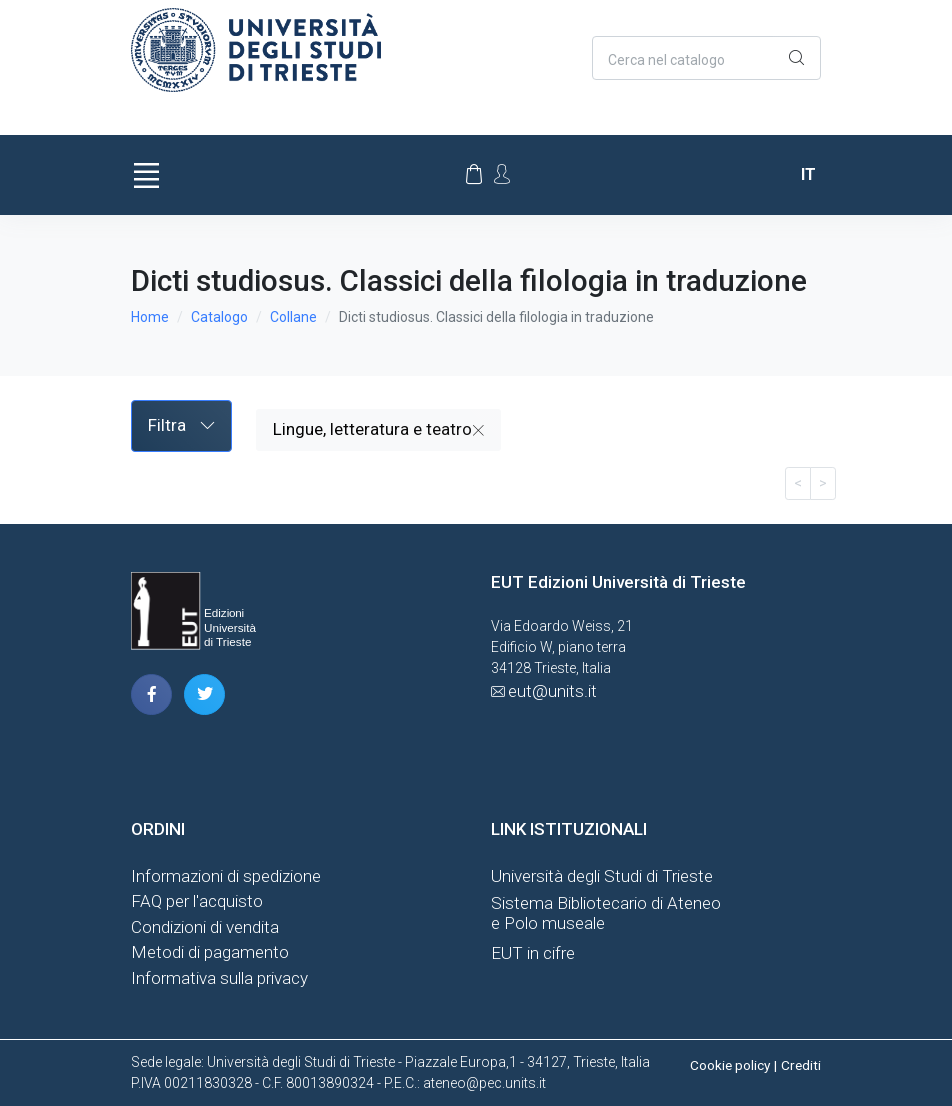  I want to click on [Carrello], so click(474, 175).